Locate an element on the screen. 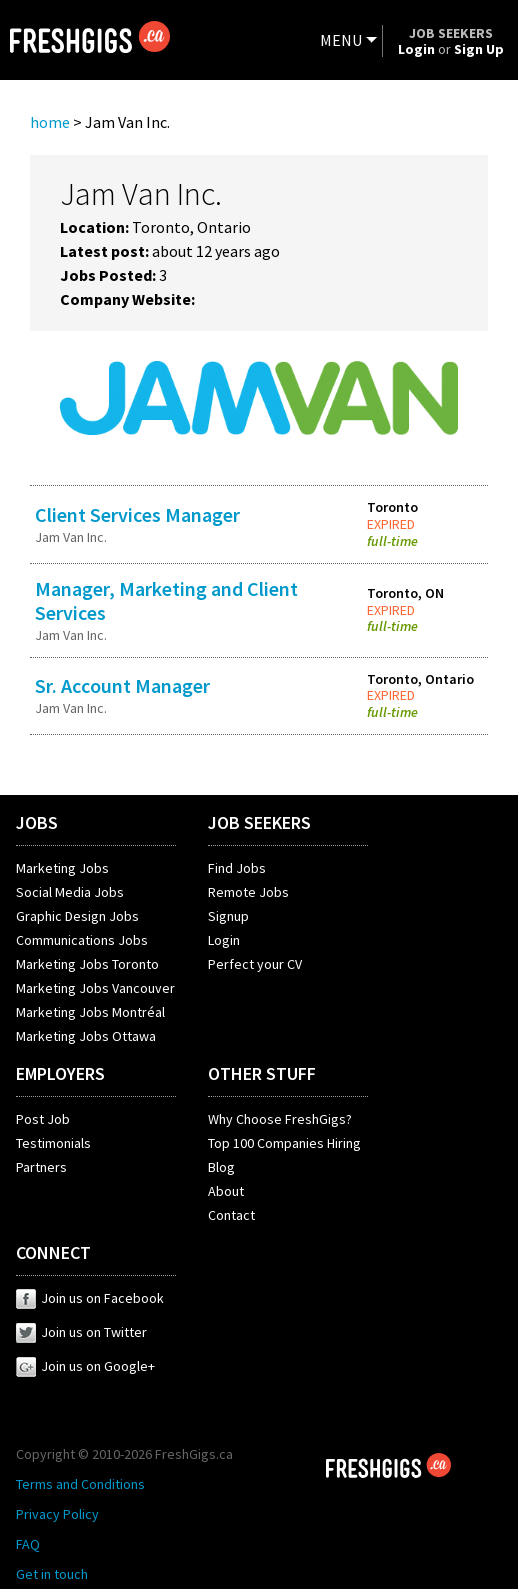 Image resolution: width=518 pixels, height=1589 pixels. Why Choose FreshGigs? is located at coordinates (280, 1119).